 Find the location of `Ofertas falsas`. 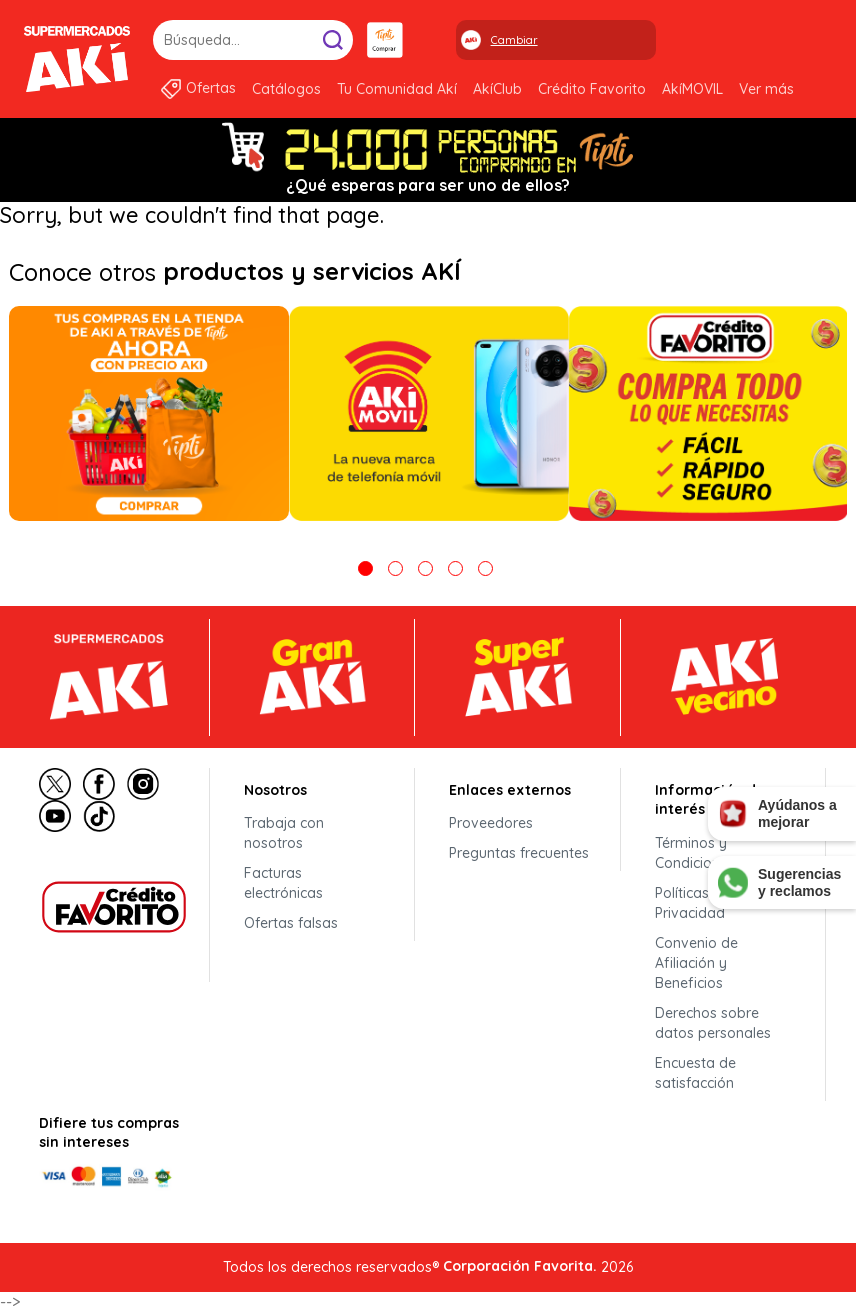

Ofertas falsas is located at coordinates (291, 923).